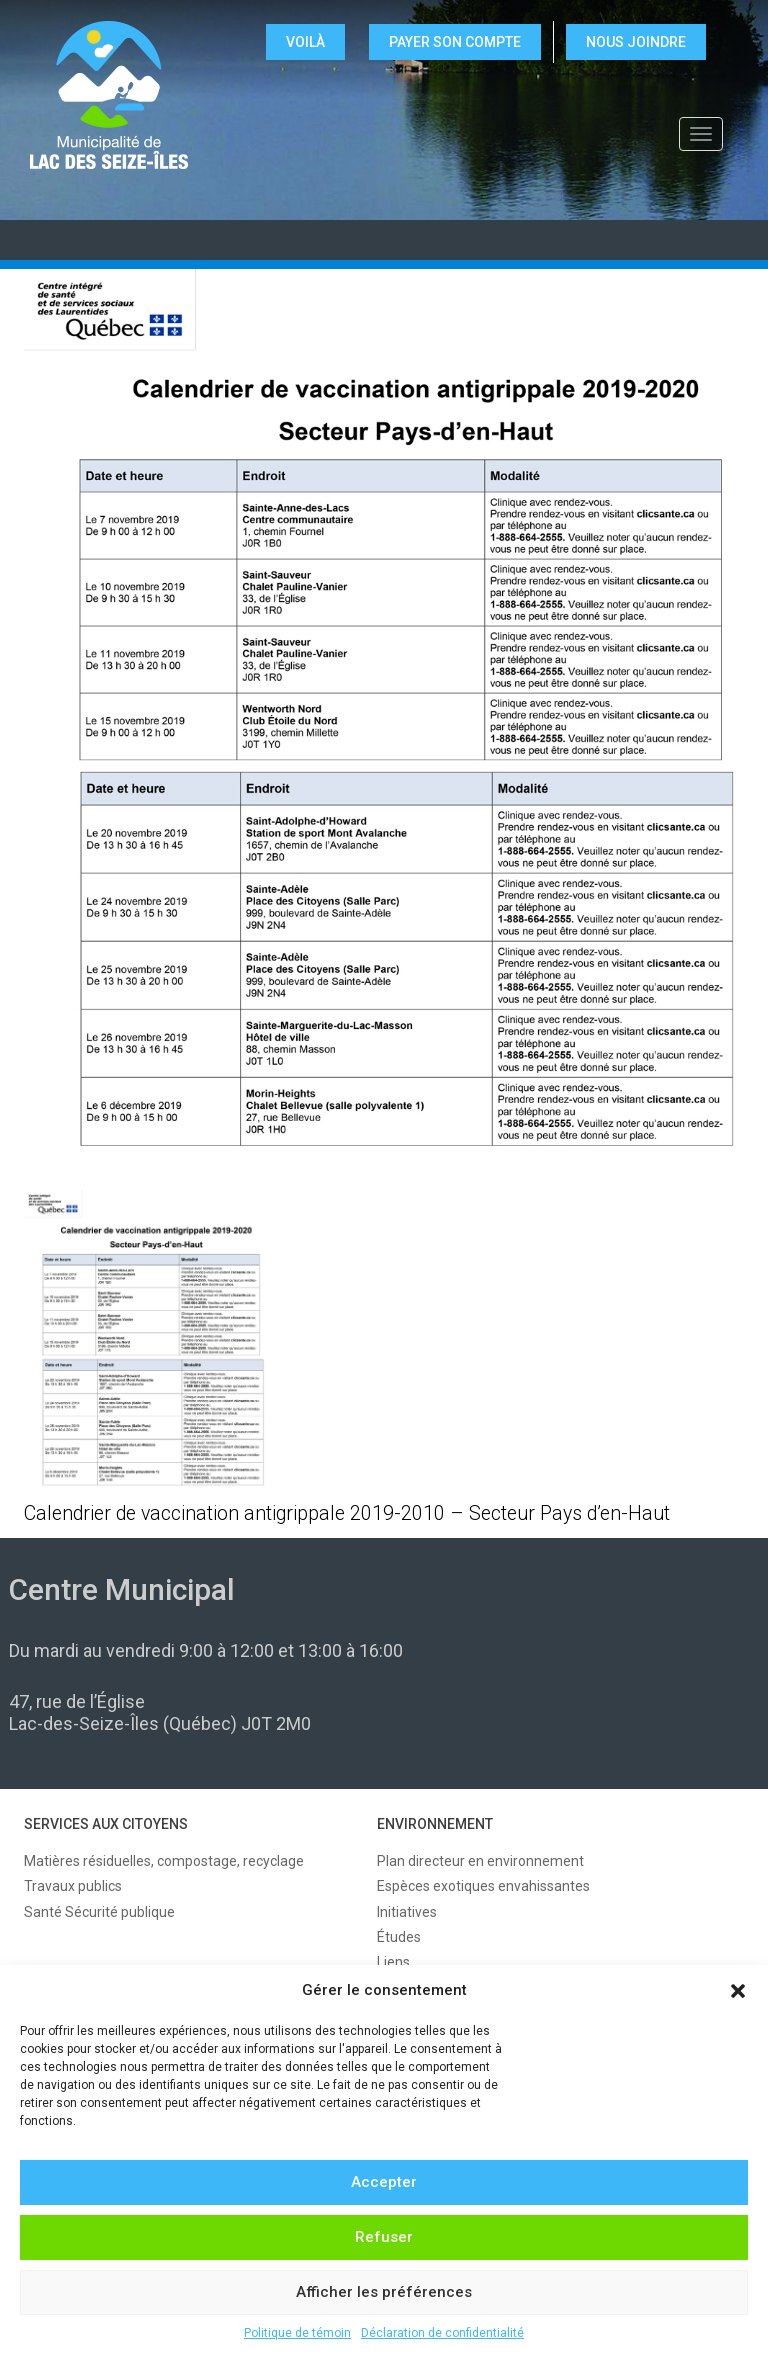 The width and height of the screenshot is (768, 2357). Describe the element at coordinates (73, 1886) in the screenshot. I see `Travaux publics` at that location.